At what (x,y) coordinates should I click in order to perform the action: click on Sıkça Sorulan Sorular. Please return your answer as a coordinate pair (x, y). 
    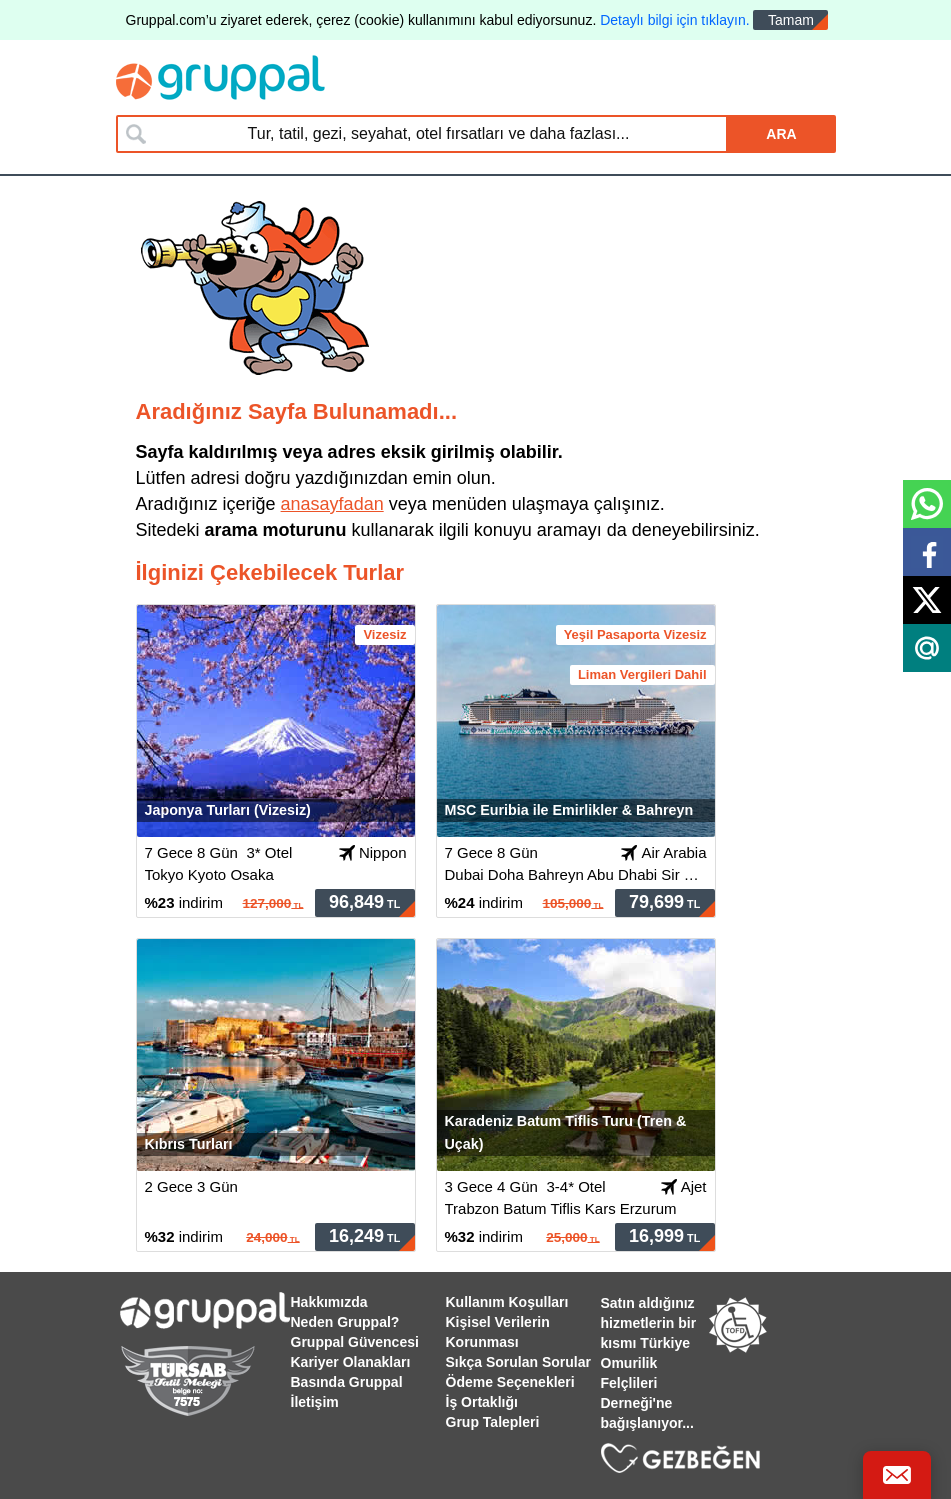
    Looking at the image, I should click on (519, 1362).